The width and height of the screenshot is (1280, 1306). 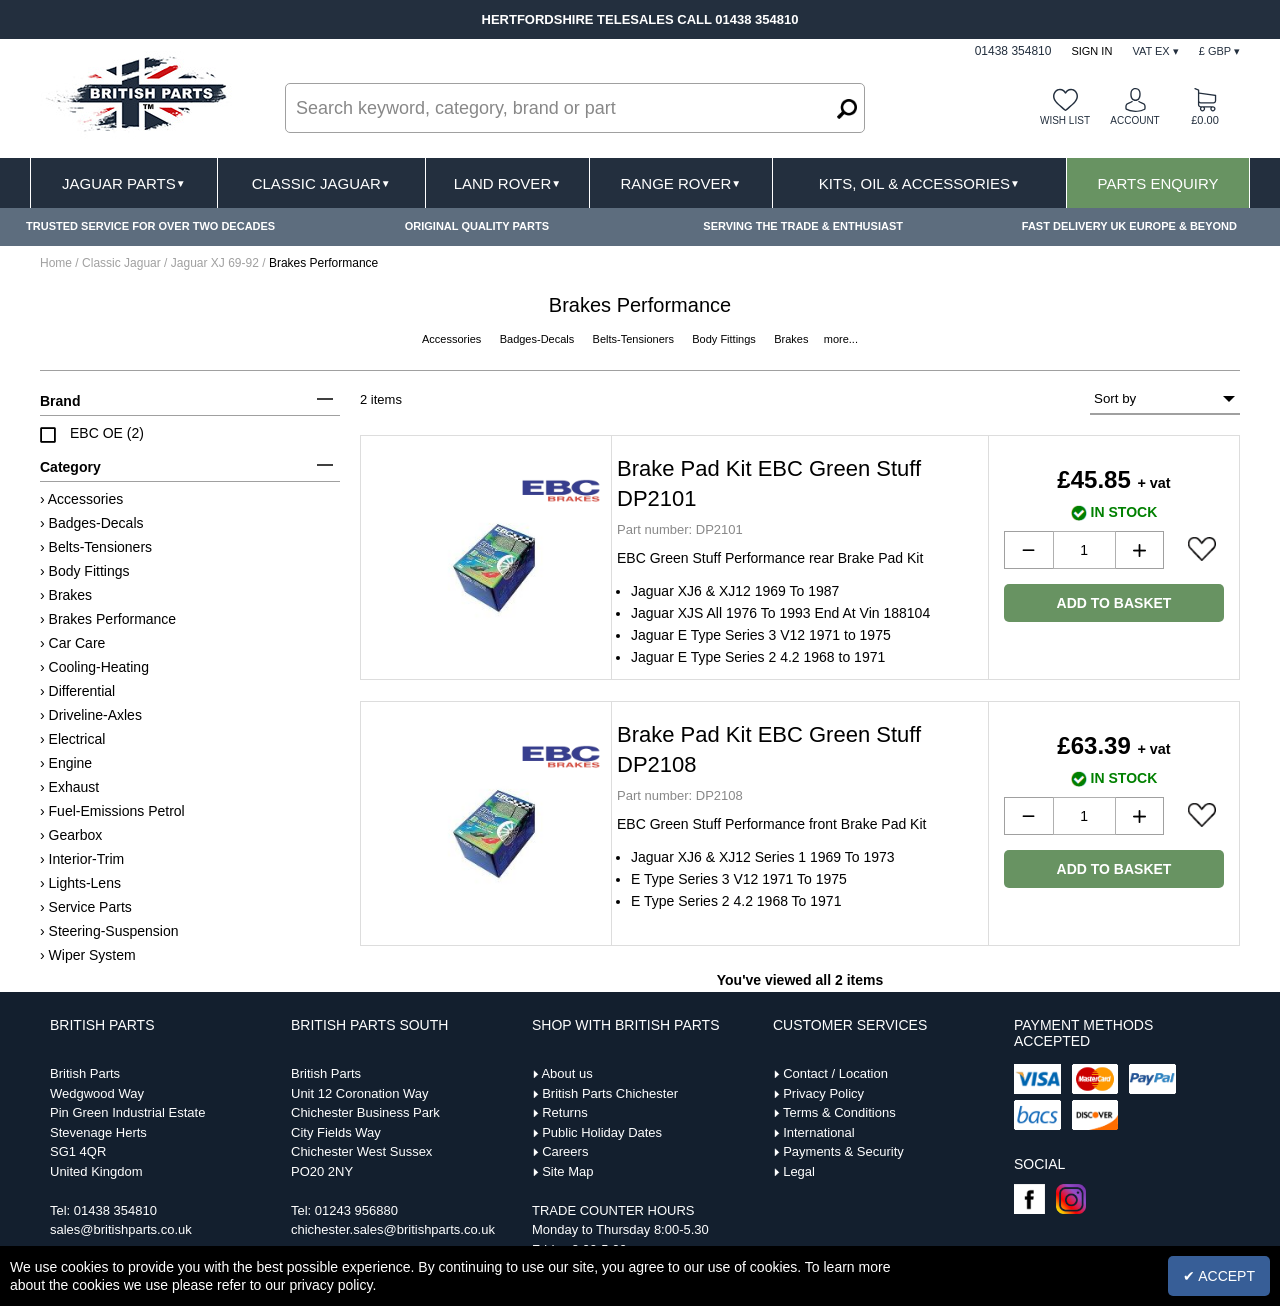 What do you see at coordinates (215, 263) in the screenshot?
I see `Jaguar XJ 69-92` at bounding box center [215, 263].